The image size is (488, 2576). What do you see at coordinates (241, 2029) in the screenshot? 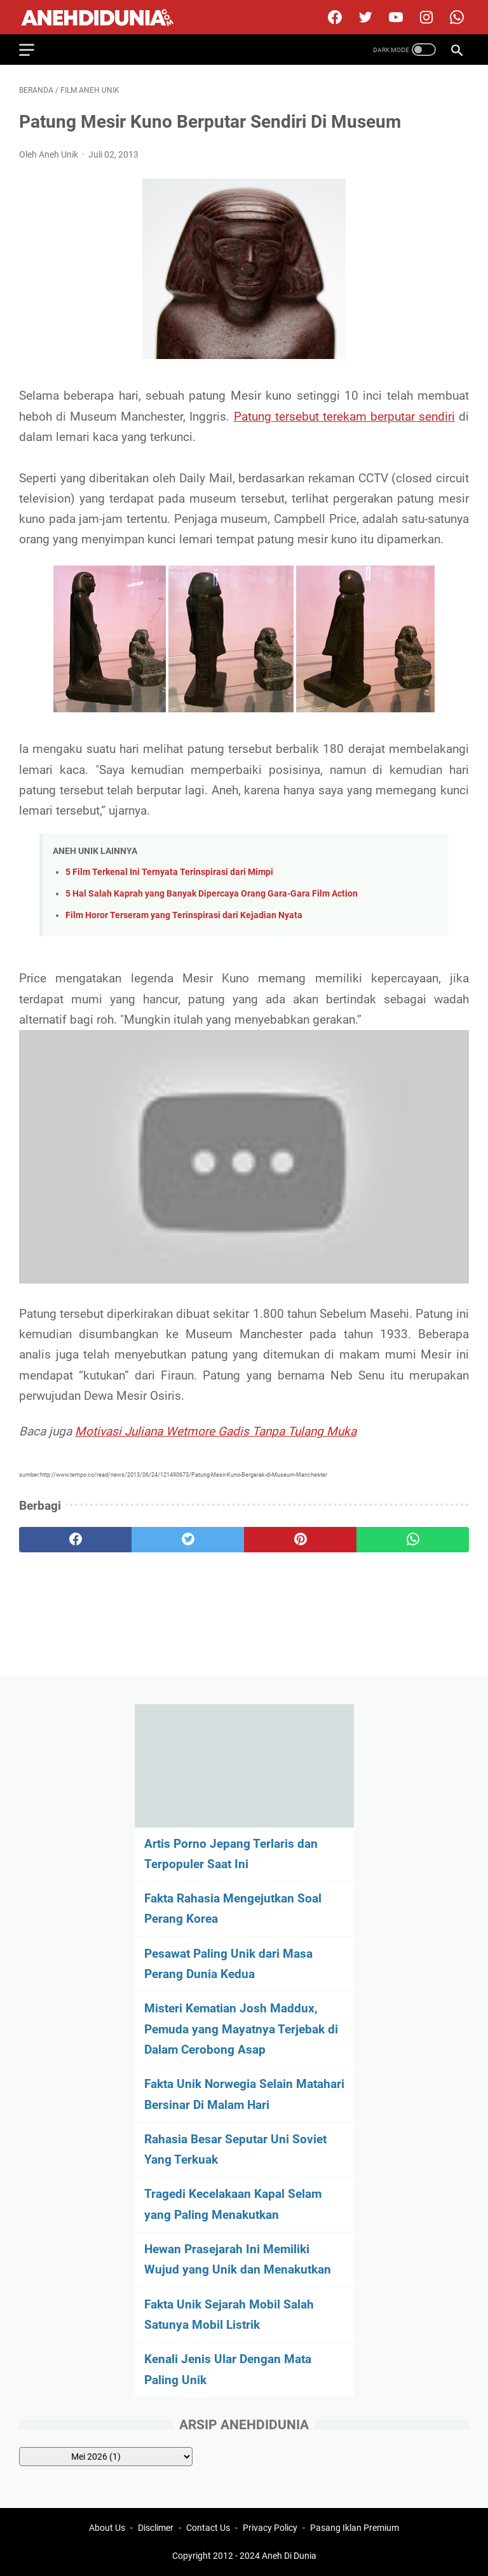
I see `Misteri Kematian Josh Maddux, Pemuda yang Mayatnya Terjebak di Dalam Cerobong Asap` at bounding box center [241, 2029].